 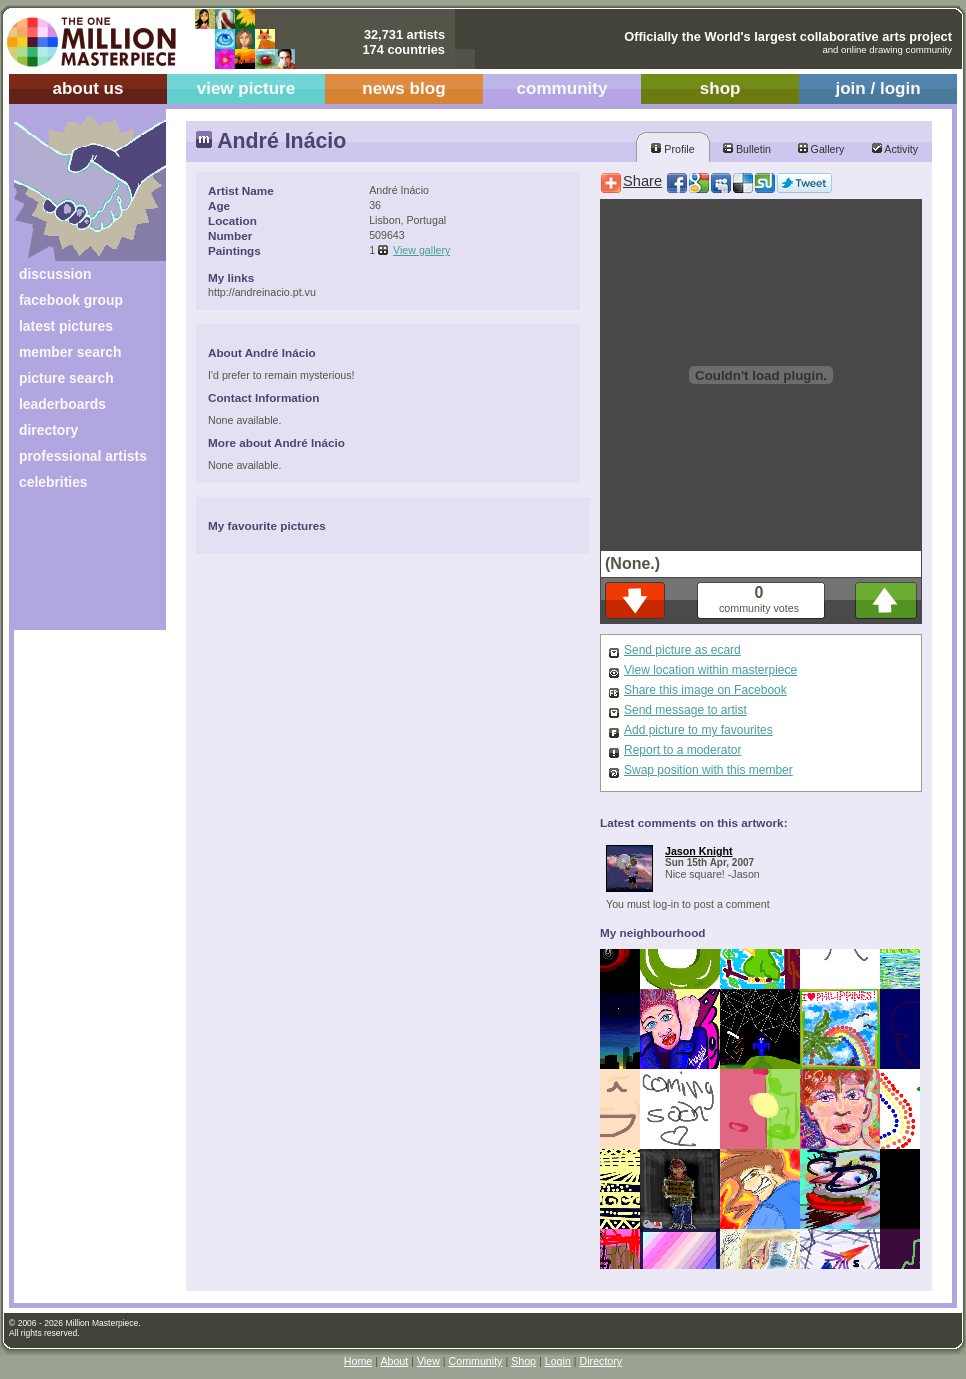 I want to click on Profile, so click(x=672, y=149).